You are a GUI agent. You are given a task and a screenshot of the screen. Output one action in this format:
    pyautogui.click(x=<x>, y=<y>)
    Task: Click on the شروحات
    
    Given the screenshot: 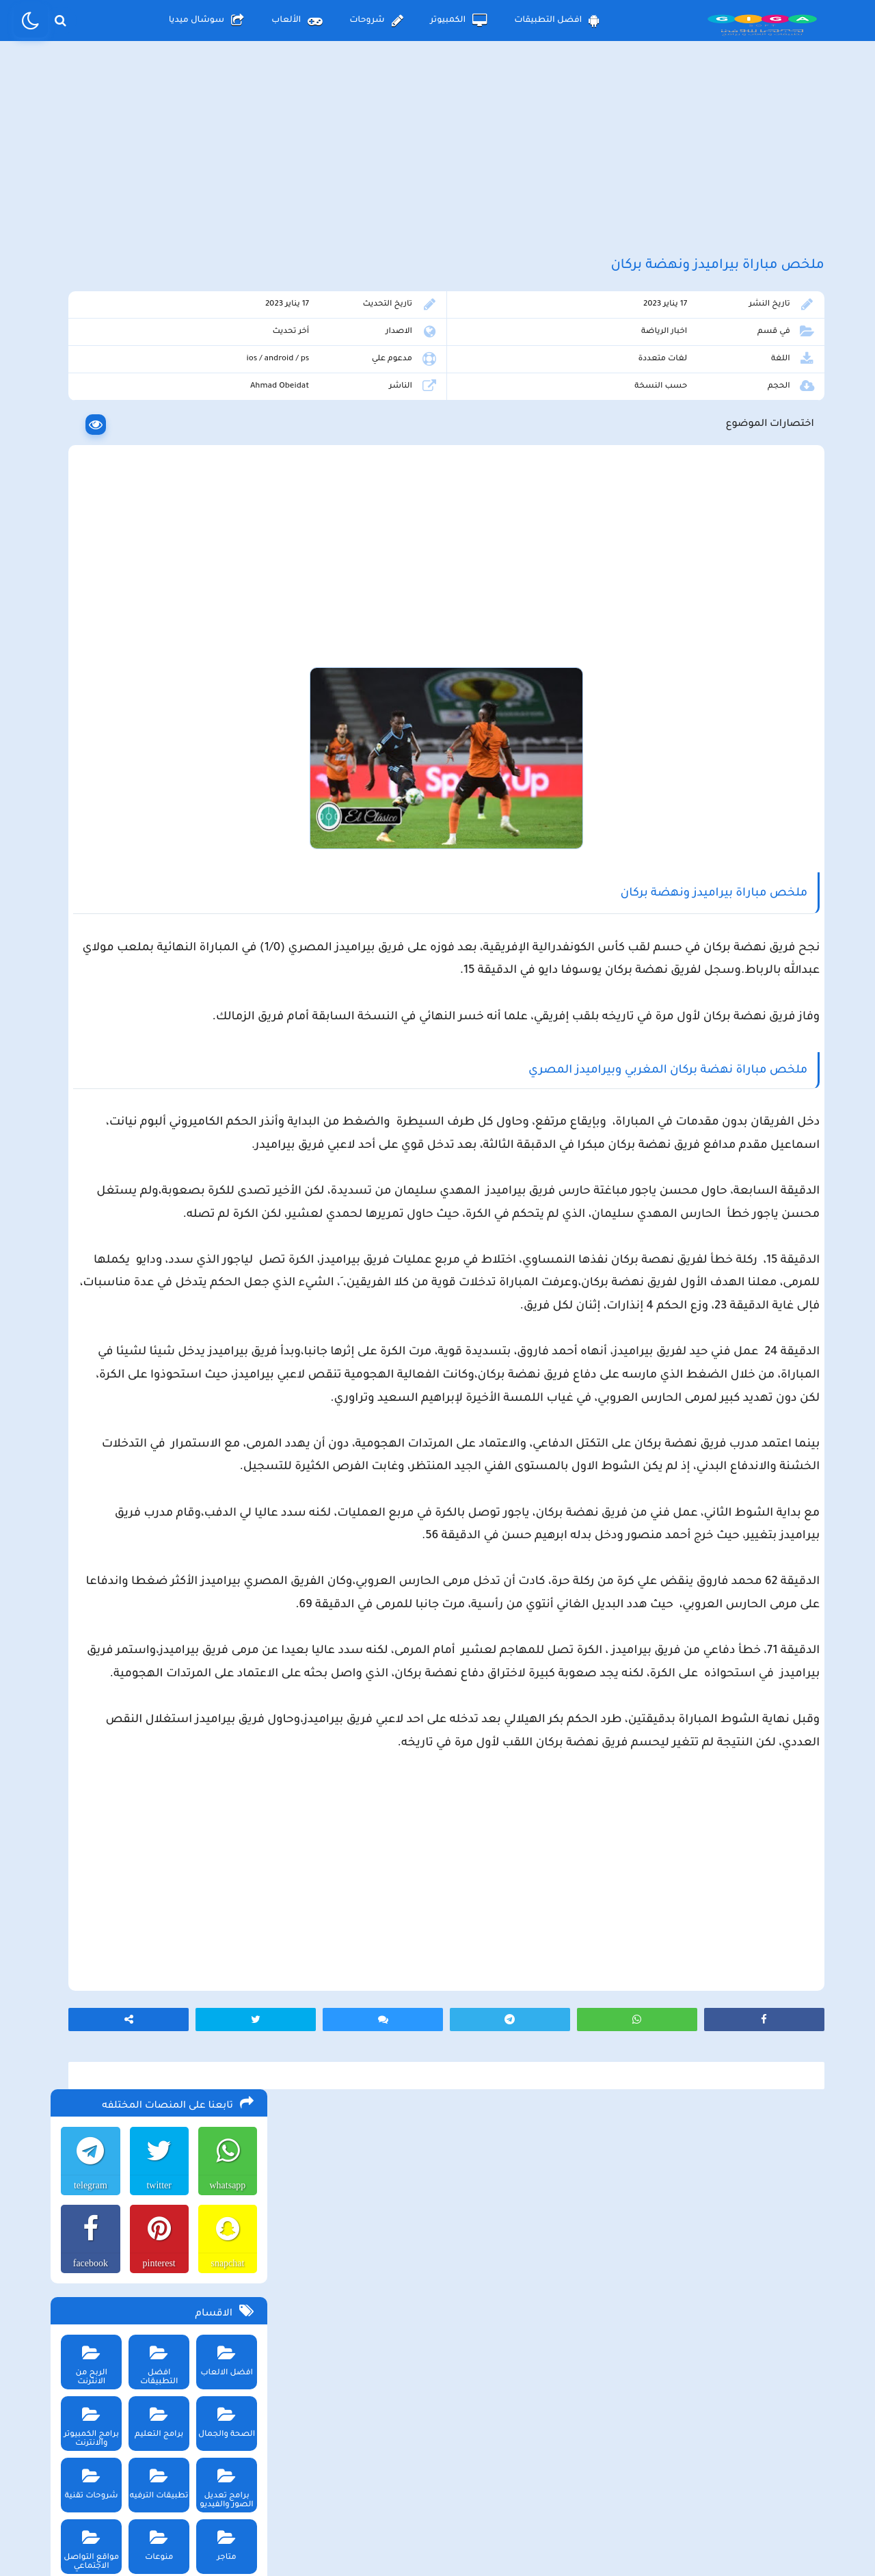 What is the action you would take?
    pyautogui.click(x=376, y=20)
    